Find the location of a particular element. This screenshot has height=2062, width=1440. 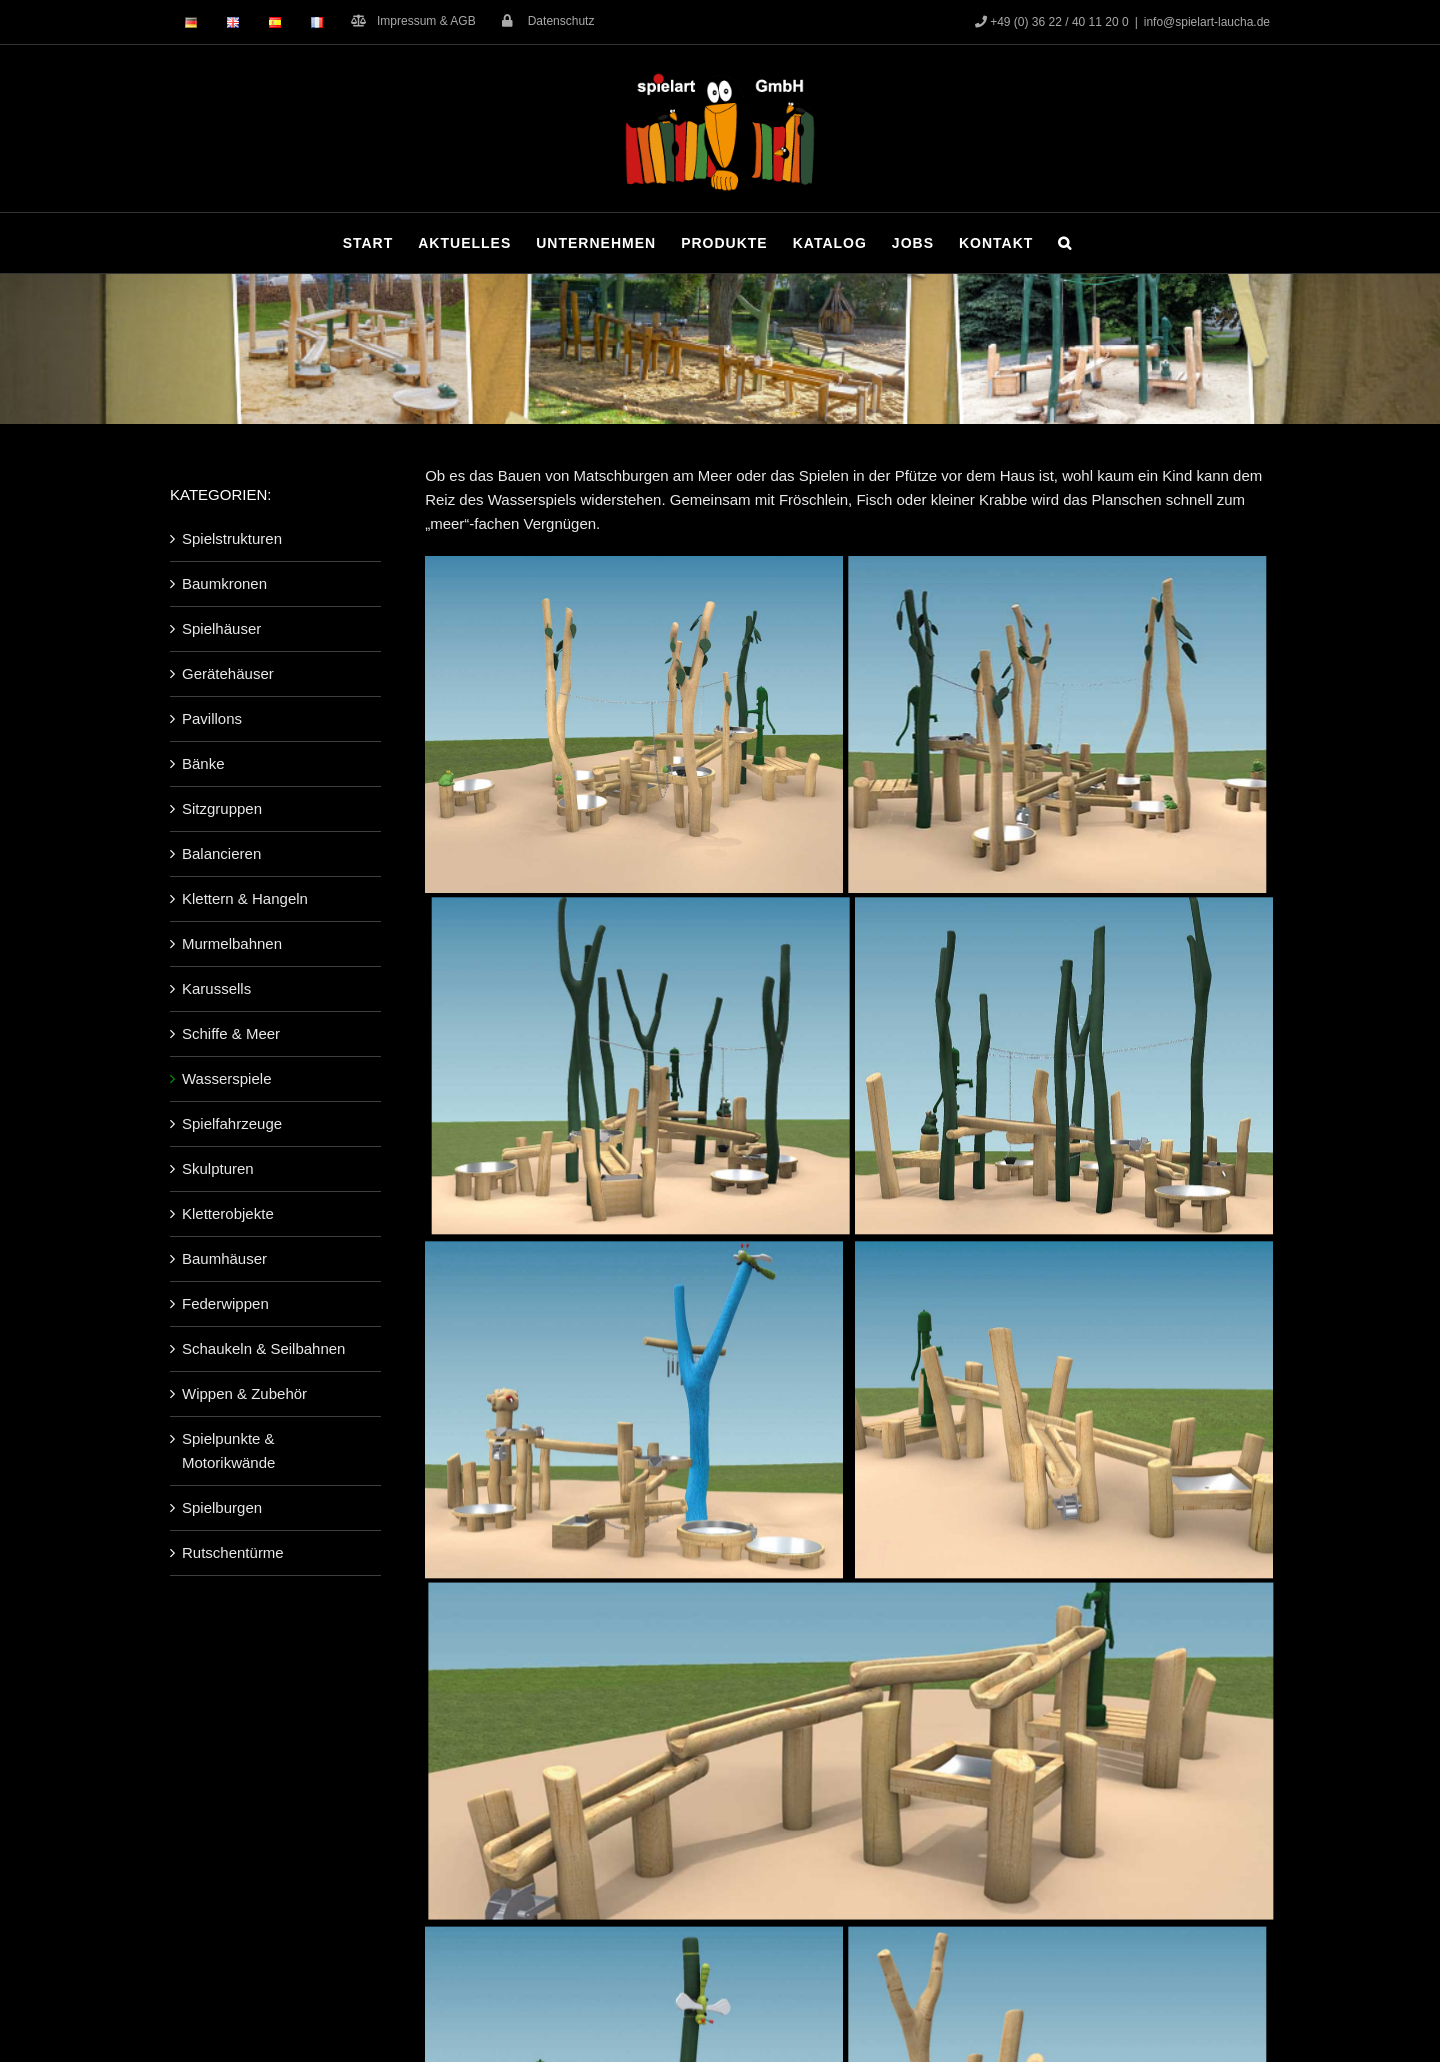

Wippen & Zubehör is located at coordinates (244, 1393).